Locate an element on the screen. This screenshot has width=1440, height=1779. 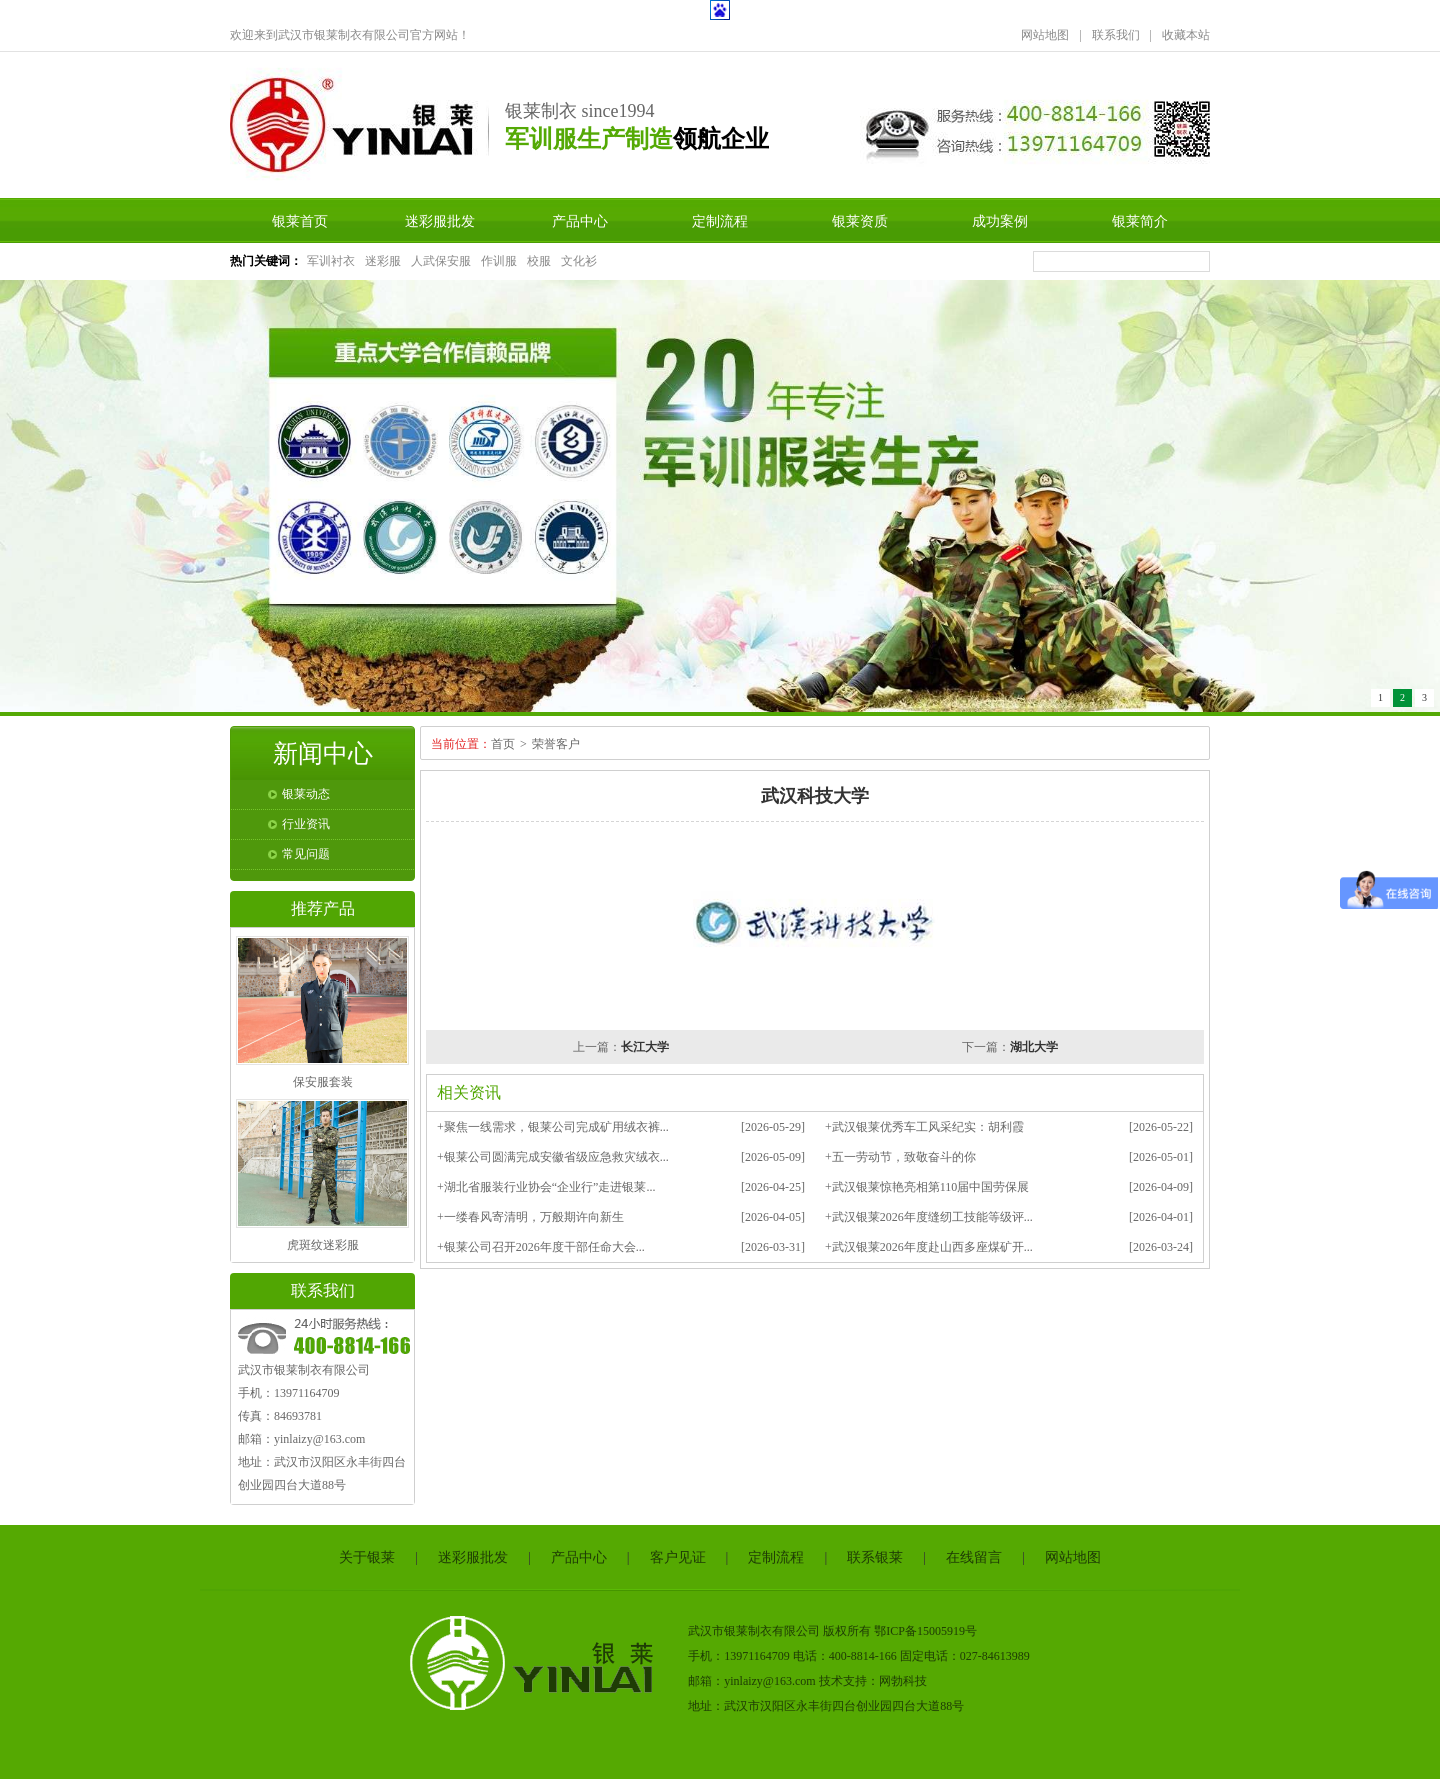
定制流程 is located at coordinates (720, 220).